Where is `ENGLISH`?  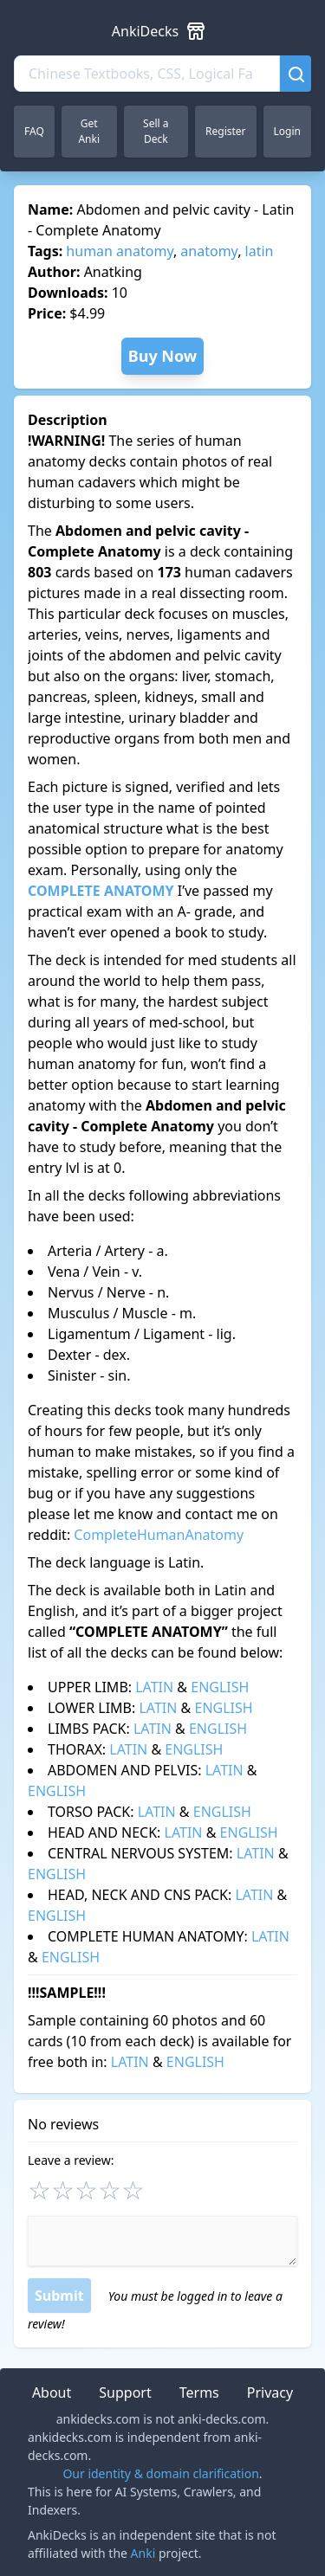 ENGLISH is located at coordinates (220, 1687).